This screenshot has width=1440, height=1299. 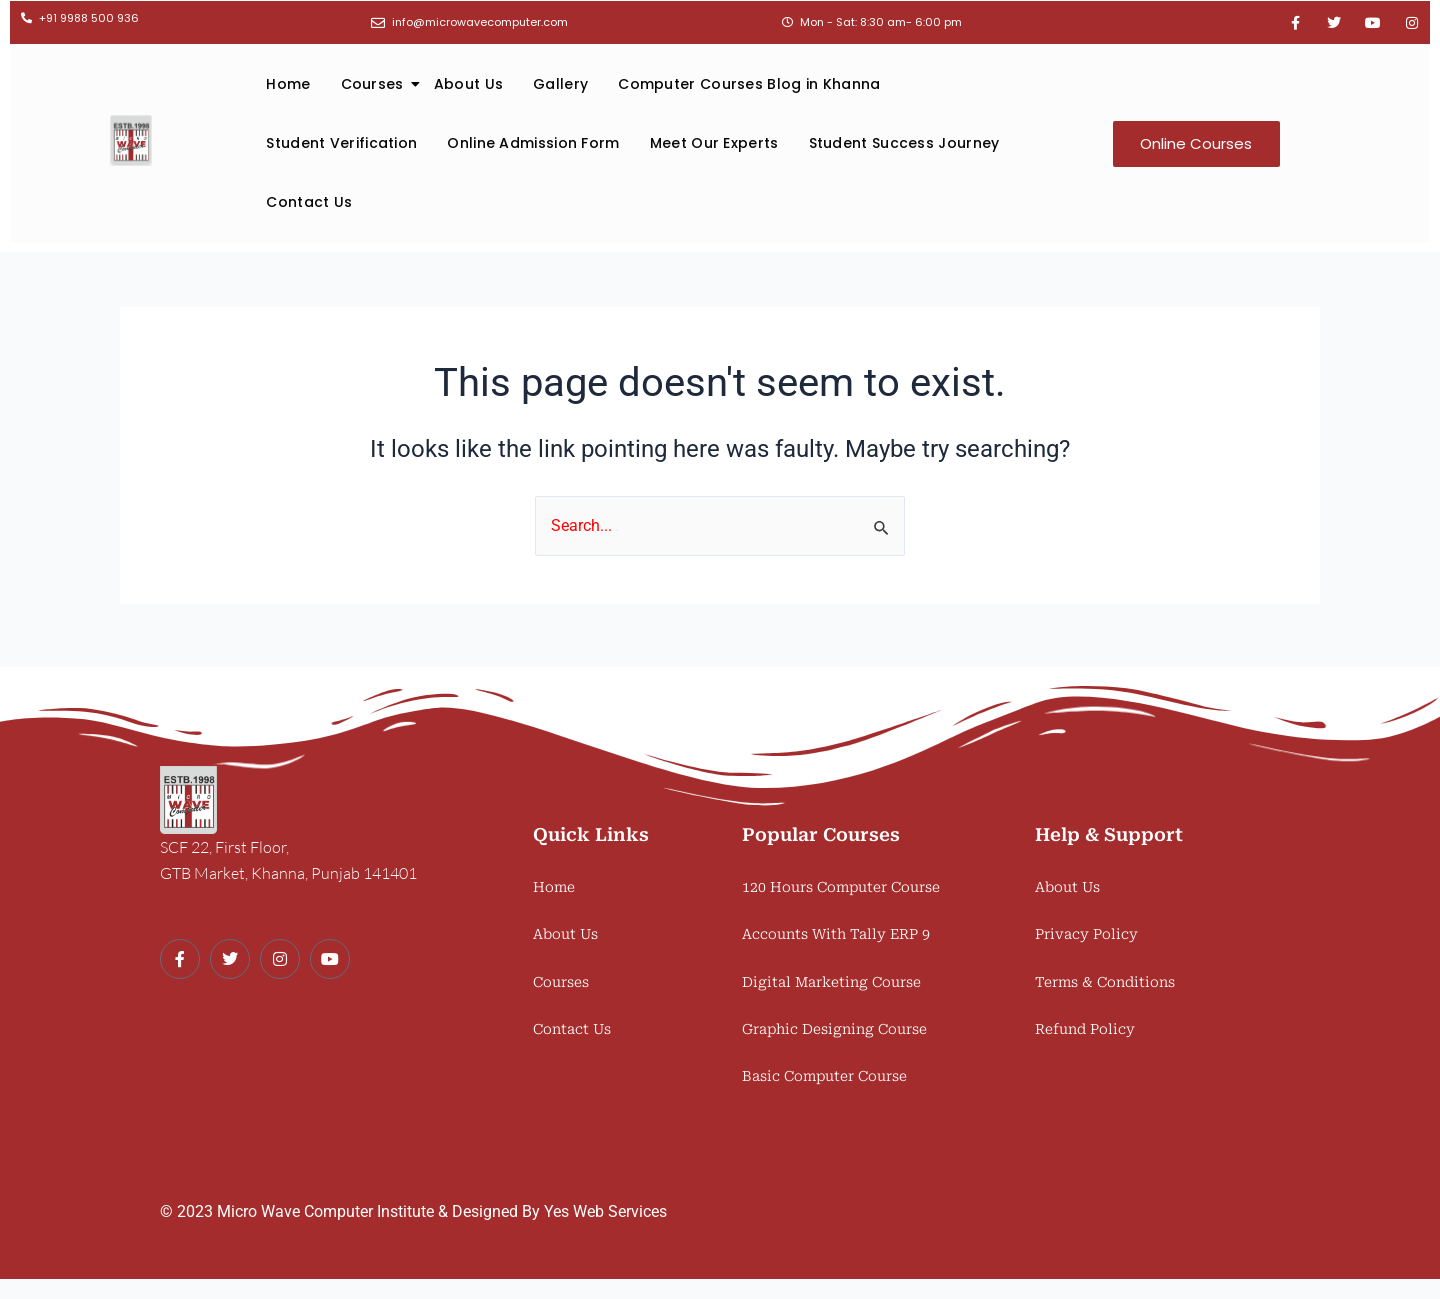 What do you see at coordinates (841, 887) in the screenshot?
I see `120 Hours Computer Course` at bounding box center [841, 887].